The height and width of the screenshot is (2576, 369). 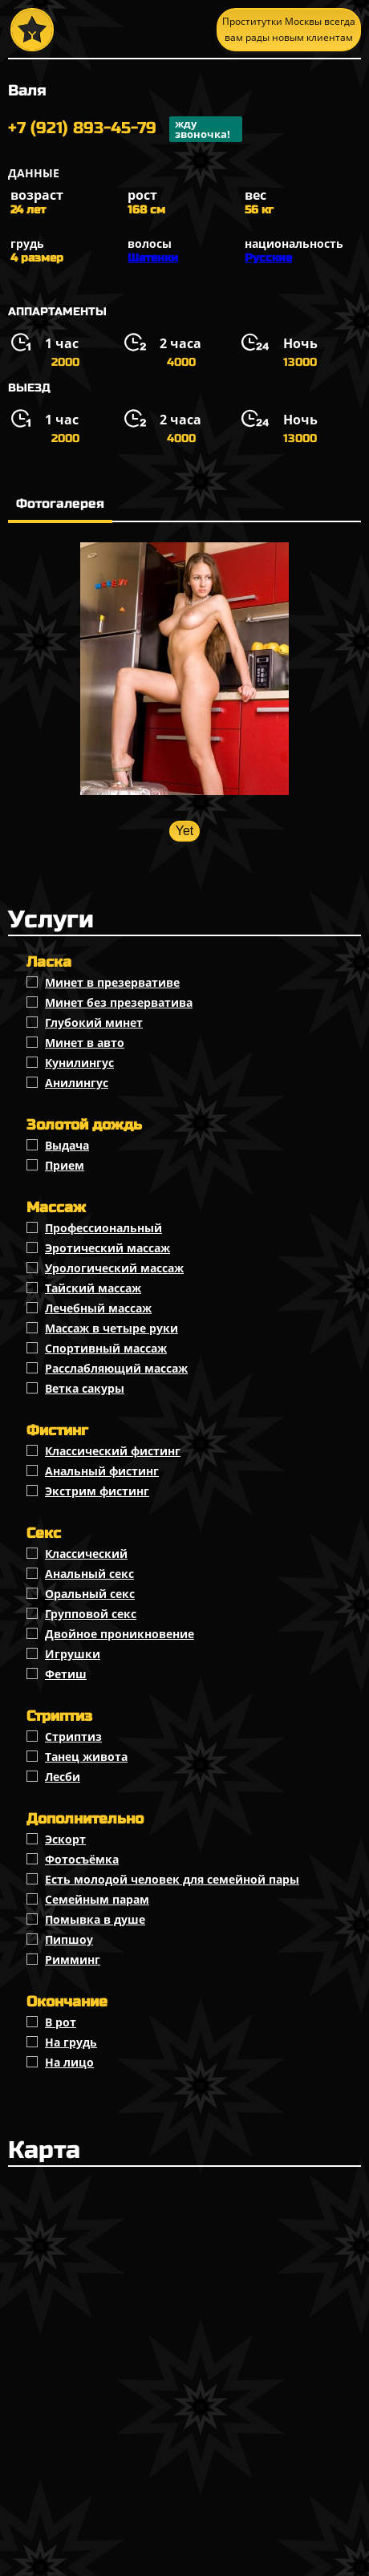 What do you see at coordinates (79, 1062) in the screenshot?
I see `Кунилингус` at bounding box center [79, 1062].